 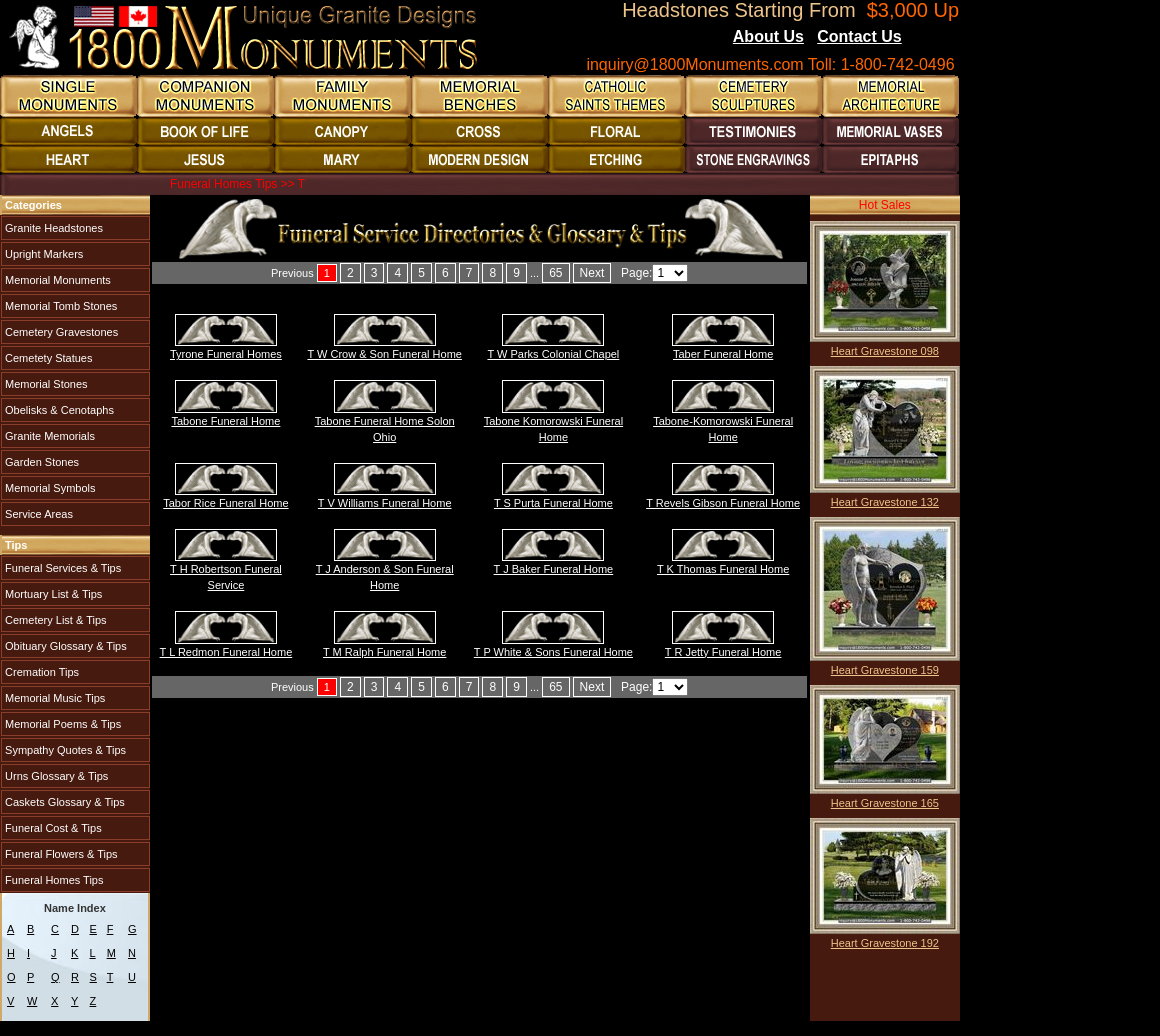 What do you see at coordinates (885, 943) in the screenshot?
I see `Heart Gravestone 192` at bounding box center [885, 943].